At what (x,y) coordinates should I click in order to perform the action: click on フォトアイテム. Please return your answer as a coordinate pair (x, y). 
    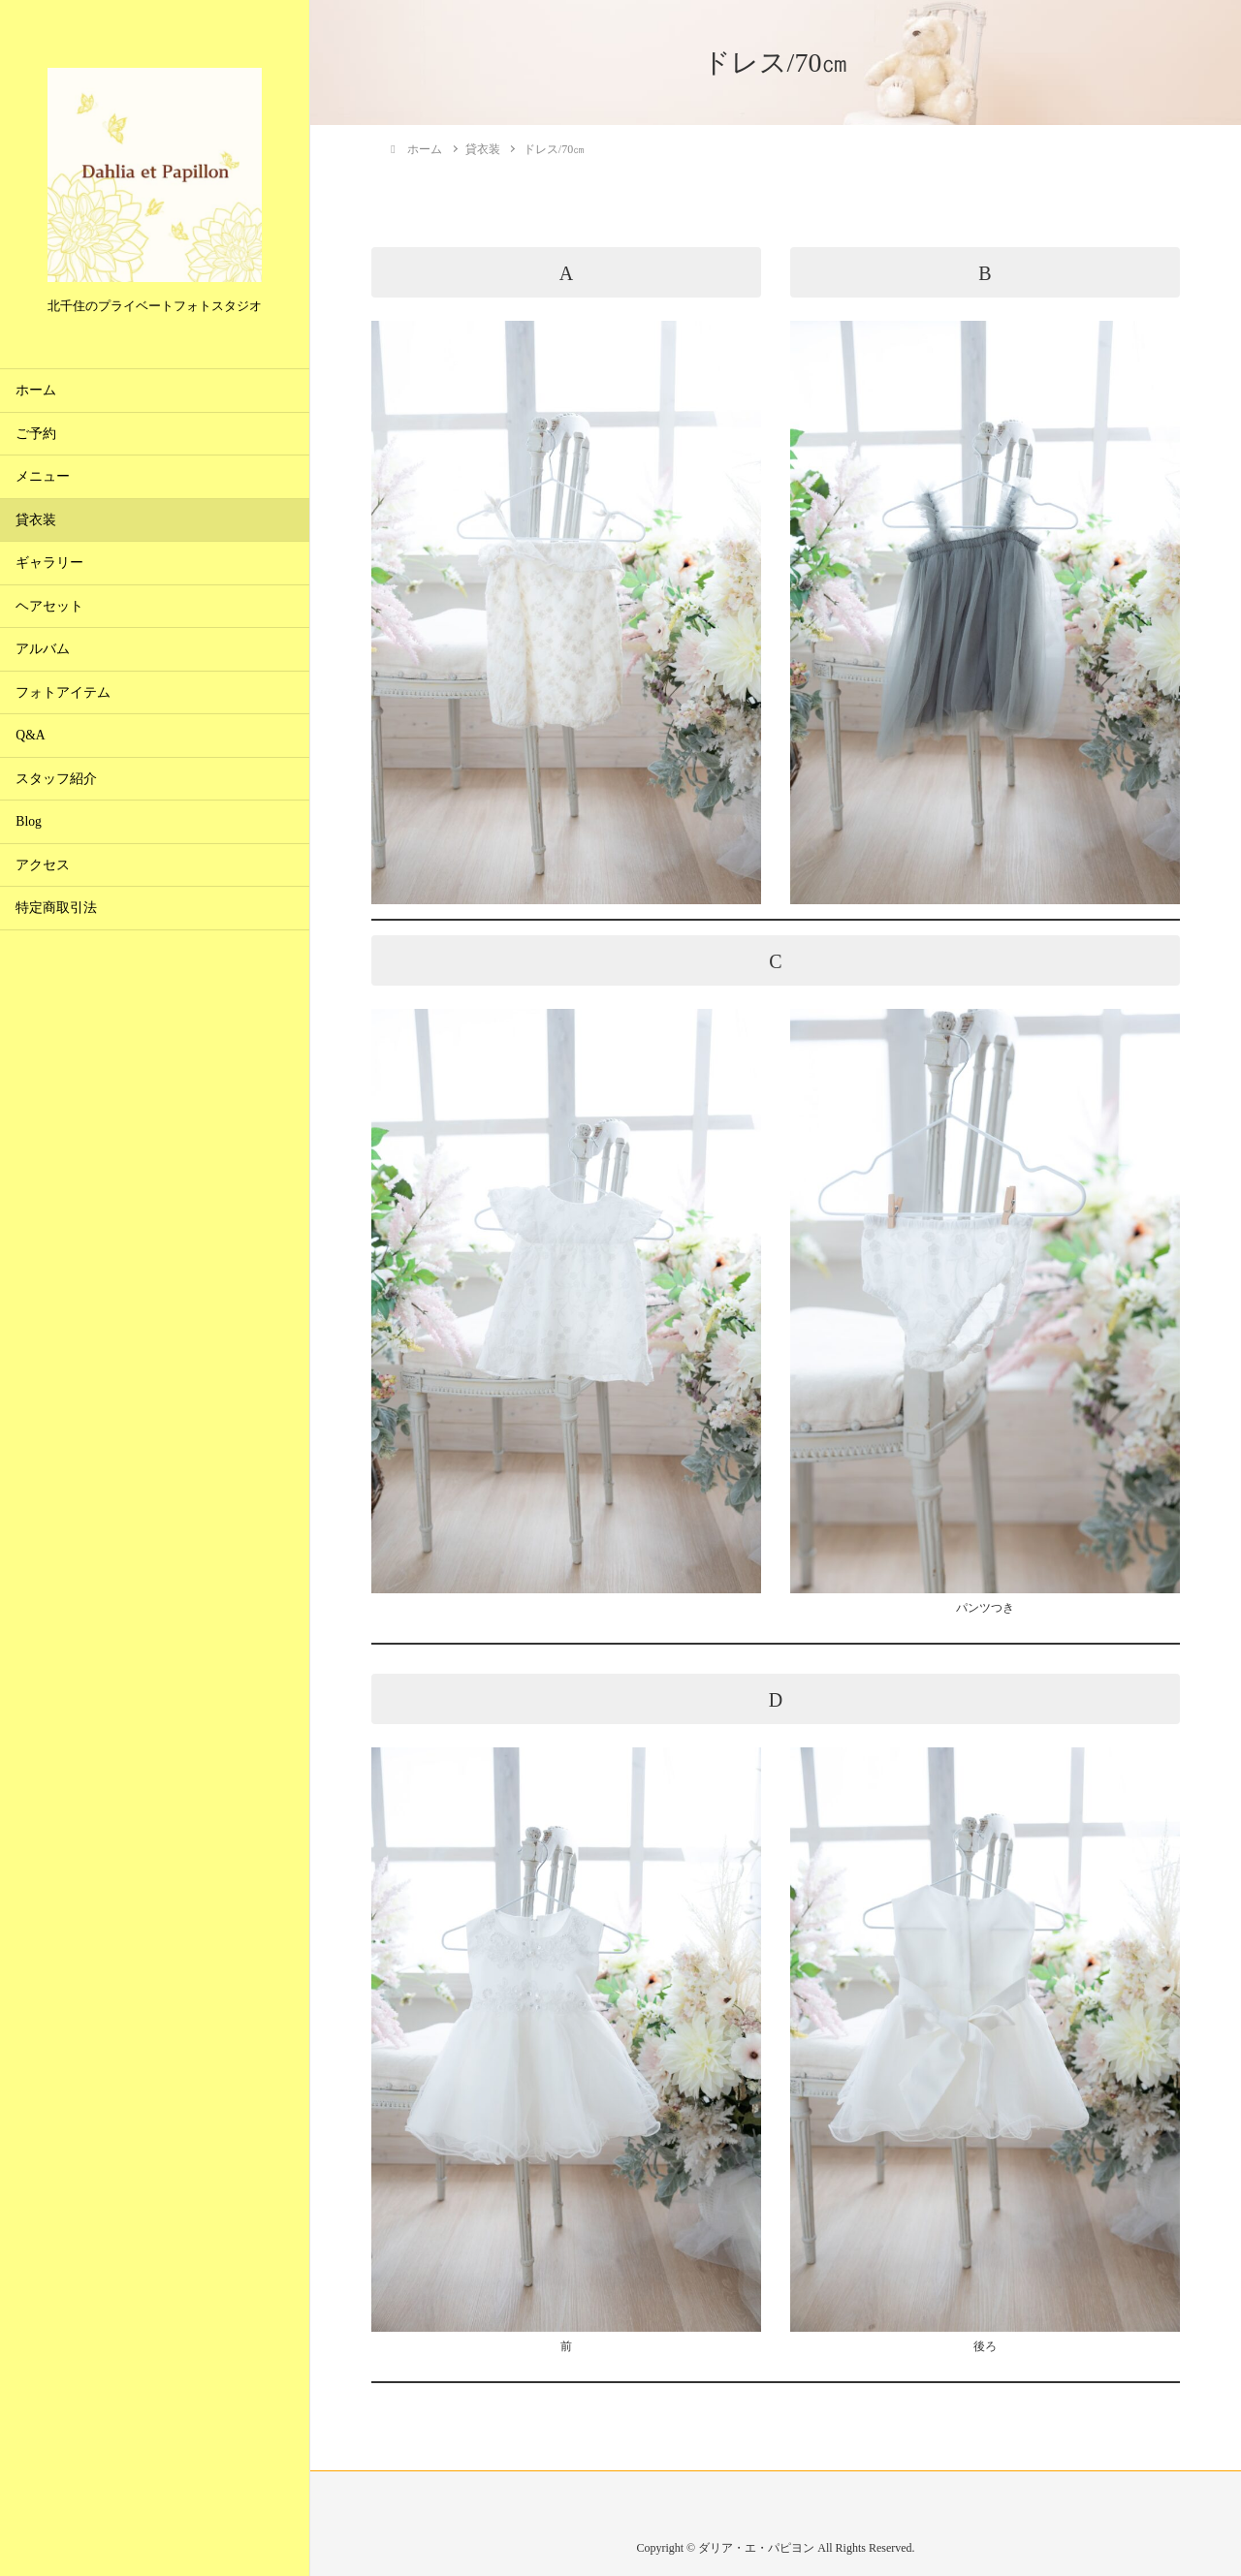
    Looking at the image, I should click on (63, 692).